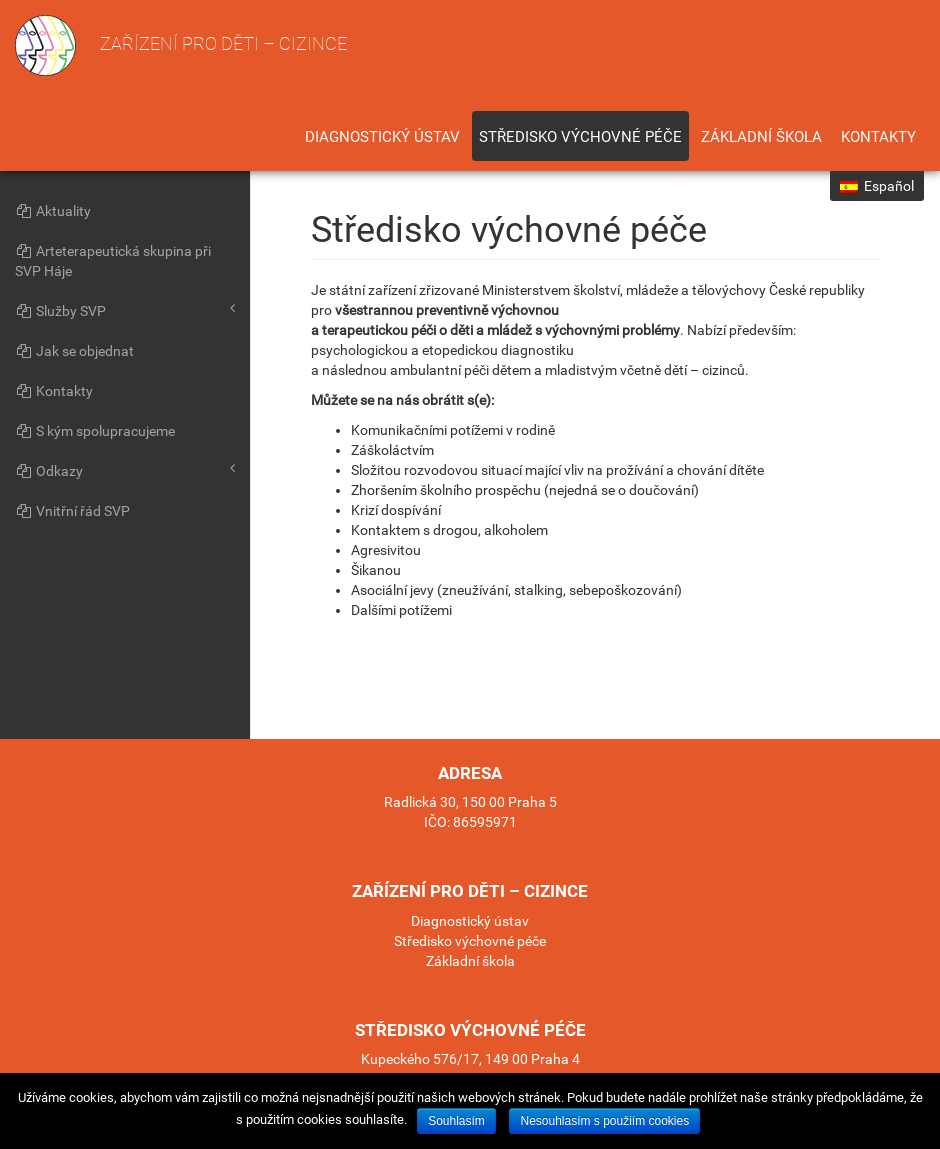 Image resolution: width=940 pixels, height=1149 pixels. I want to click on Zařízení pro děti – cizince, so click(181, 45).